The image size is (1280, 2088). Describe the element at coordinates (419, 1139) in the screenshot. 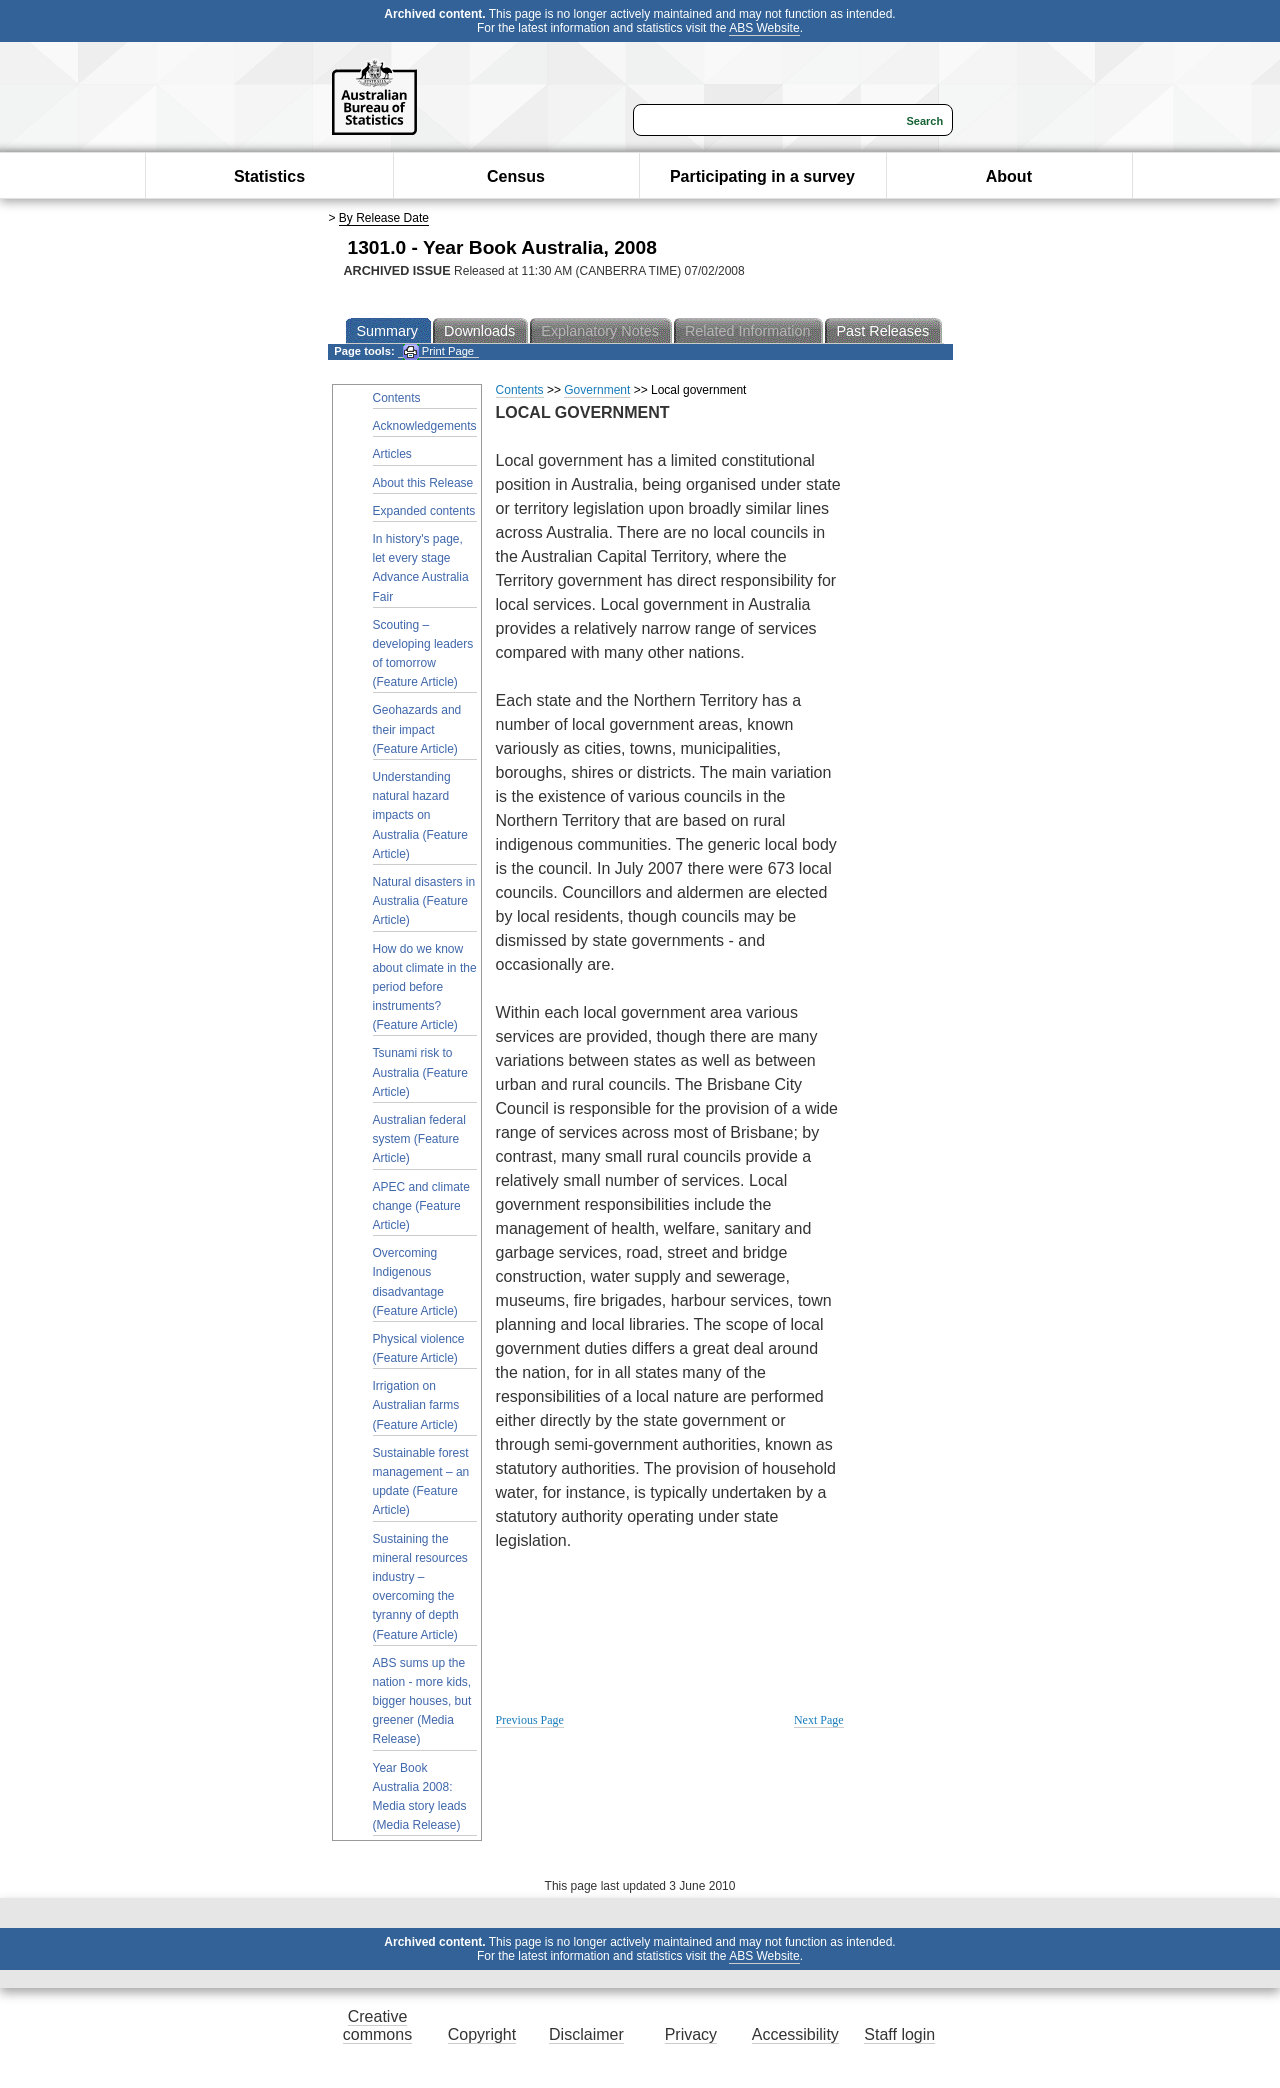

I see `Australian federal system (Feature Article)` at that location.